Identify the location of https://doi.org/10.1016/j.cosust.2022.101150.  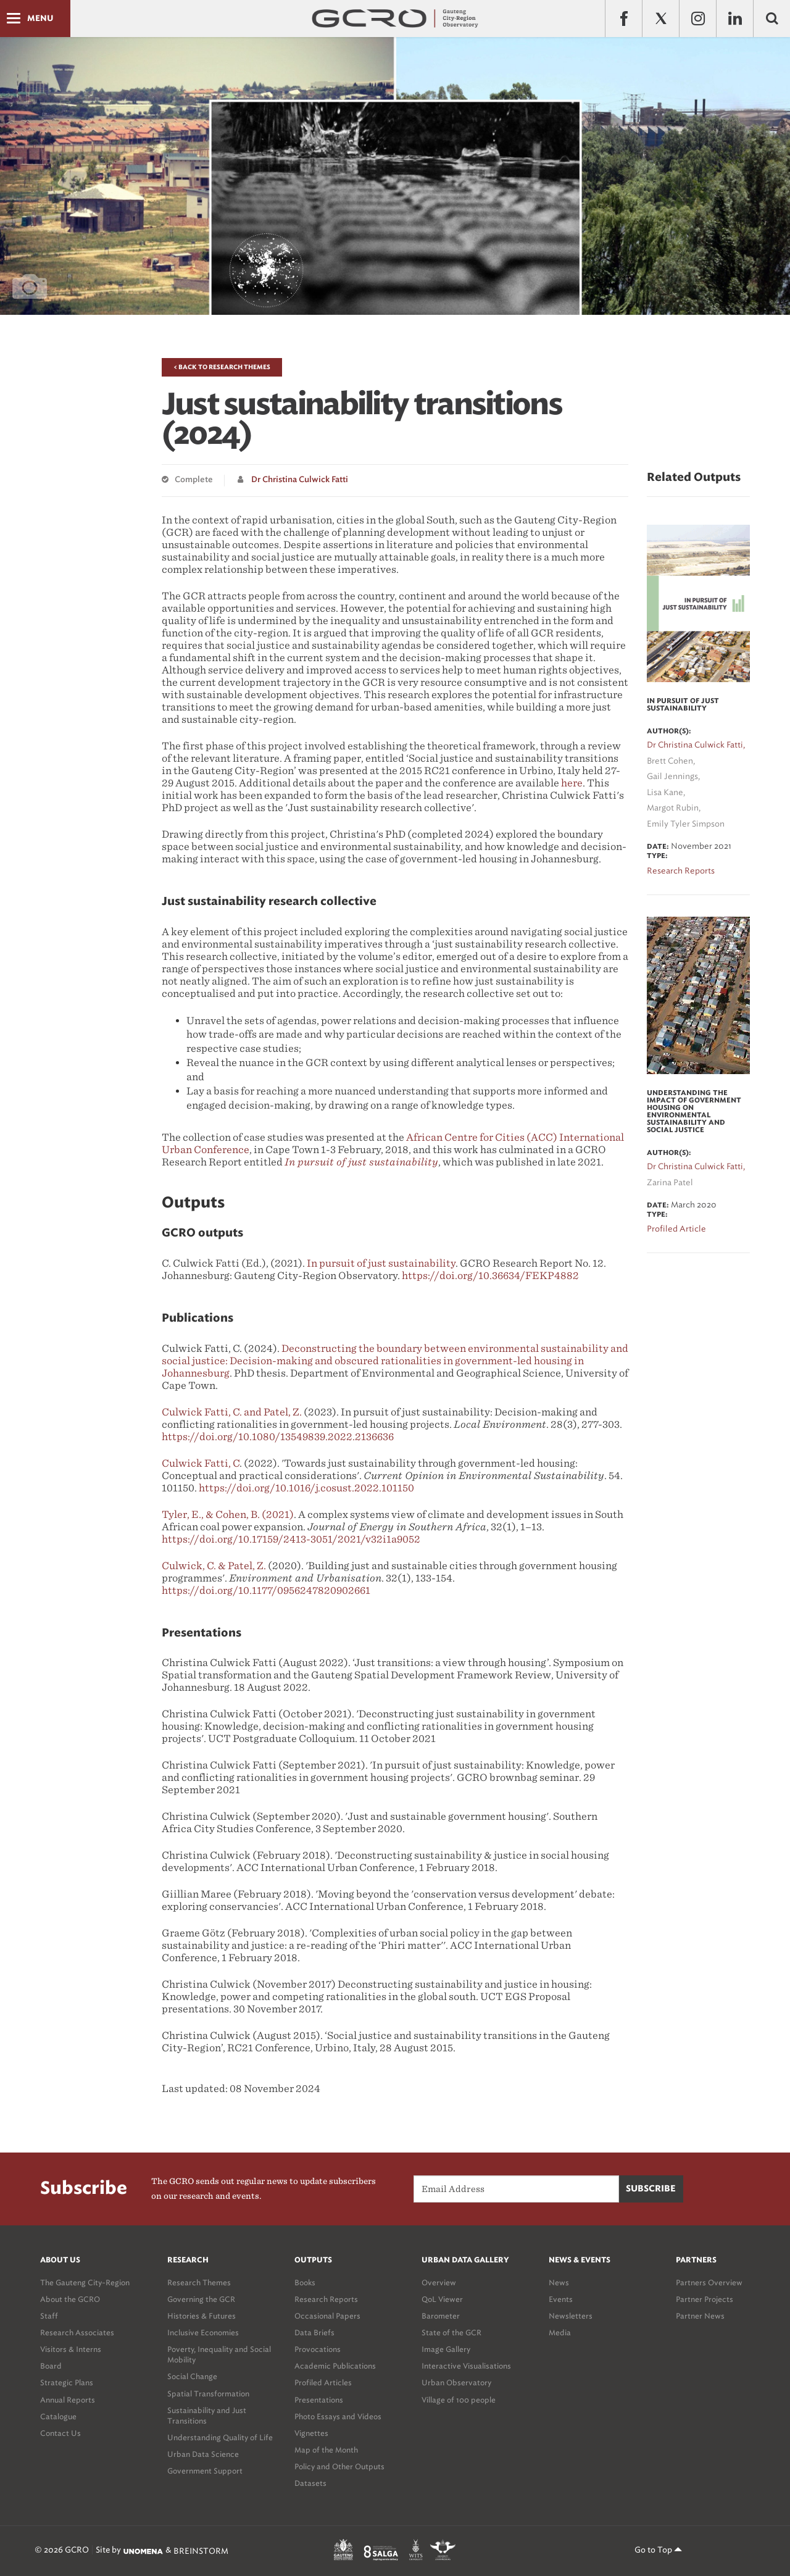
(306, 1488).